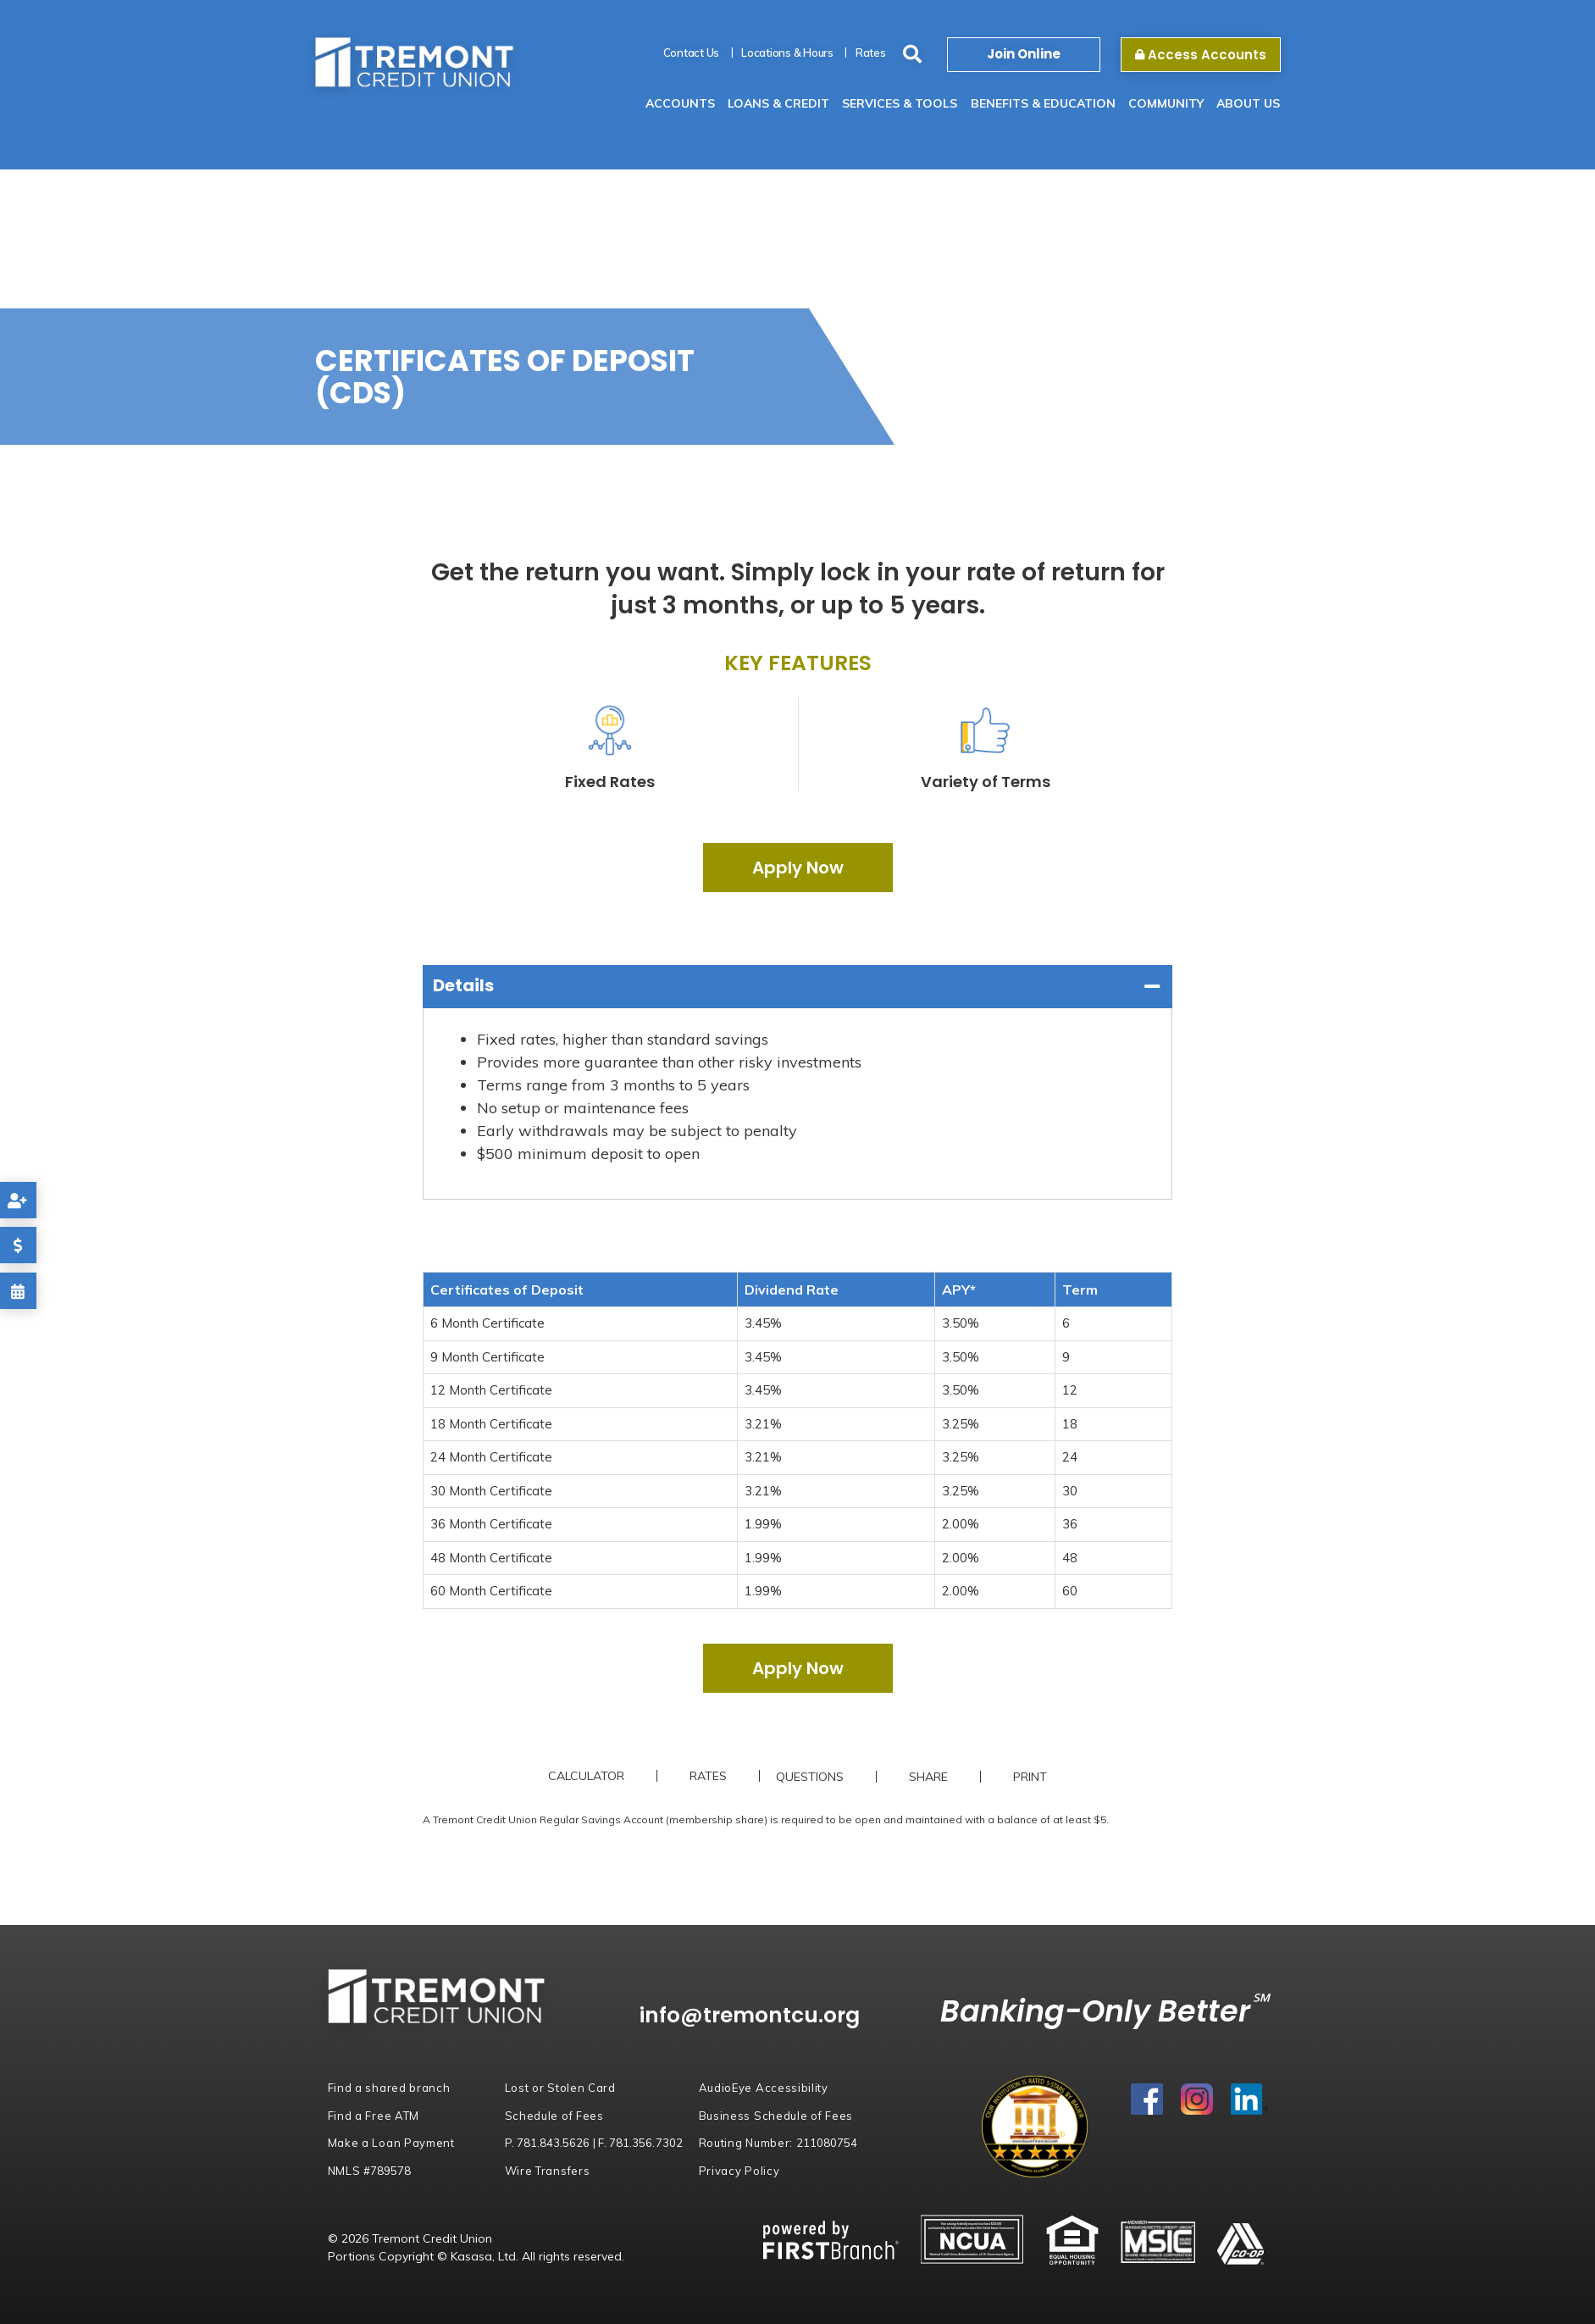  Describe the element at coordinates (929, 1777) in the screenshot. I see `Share [button]` at that location.